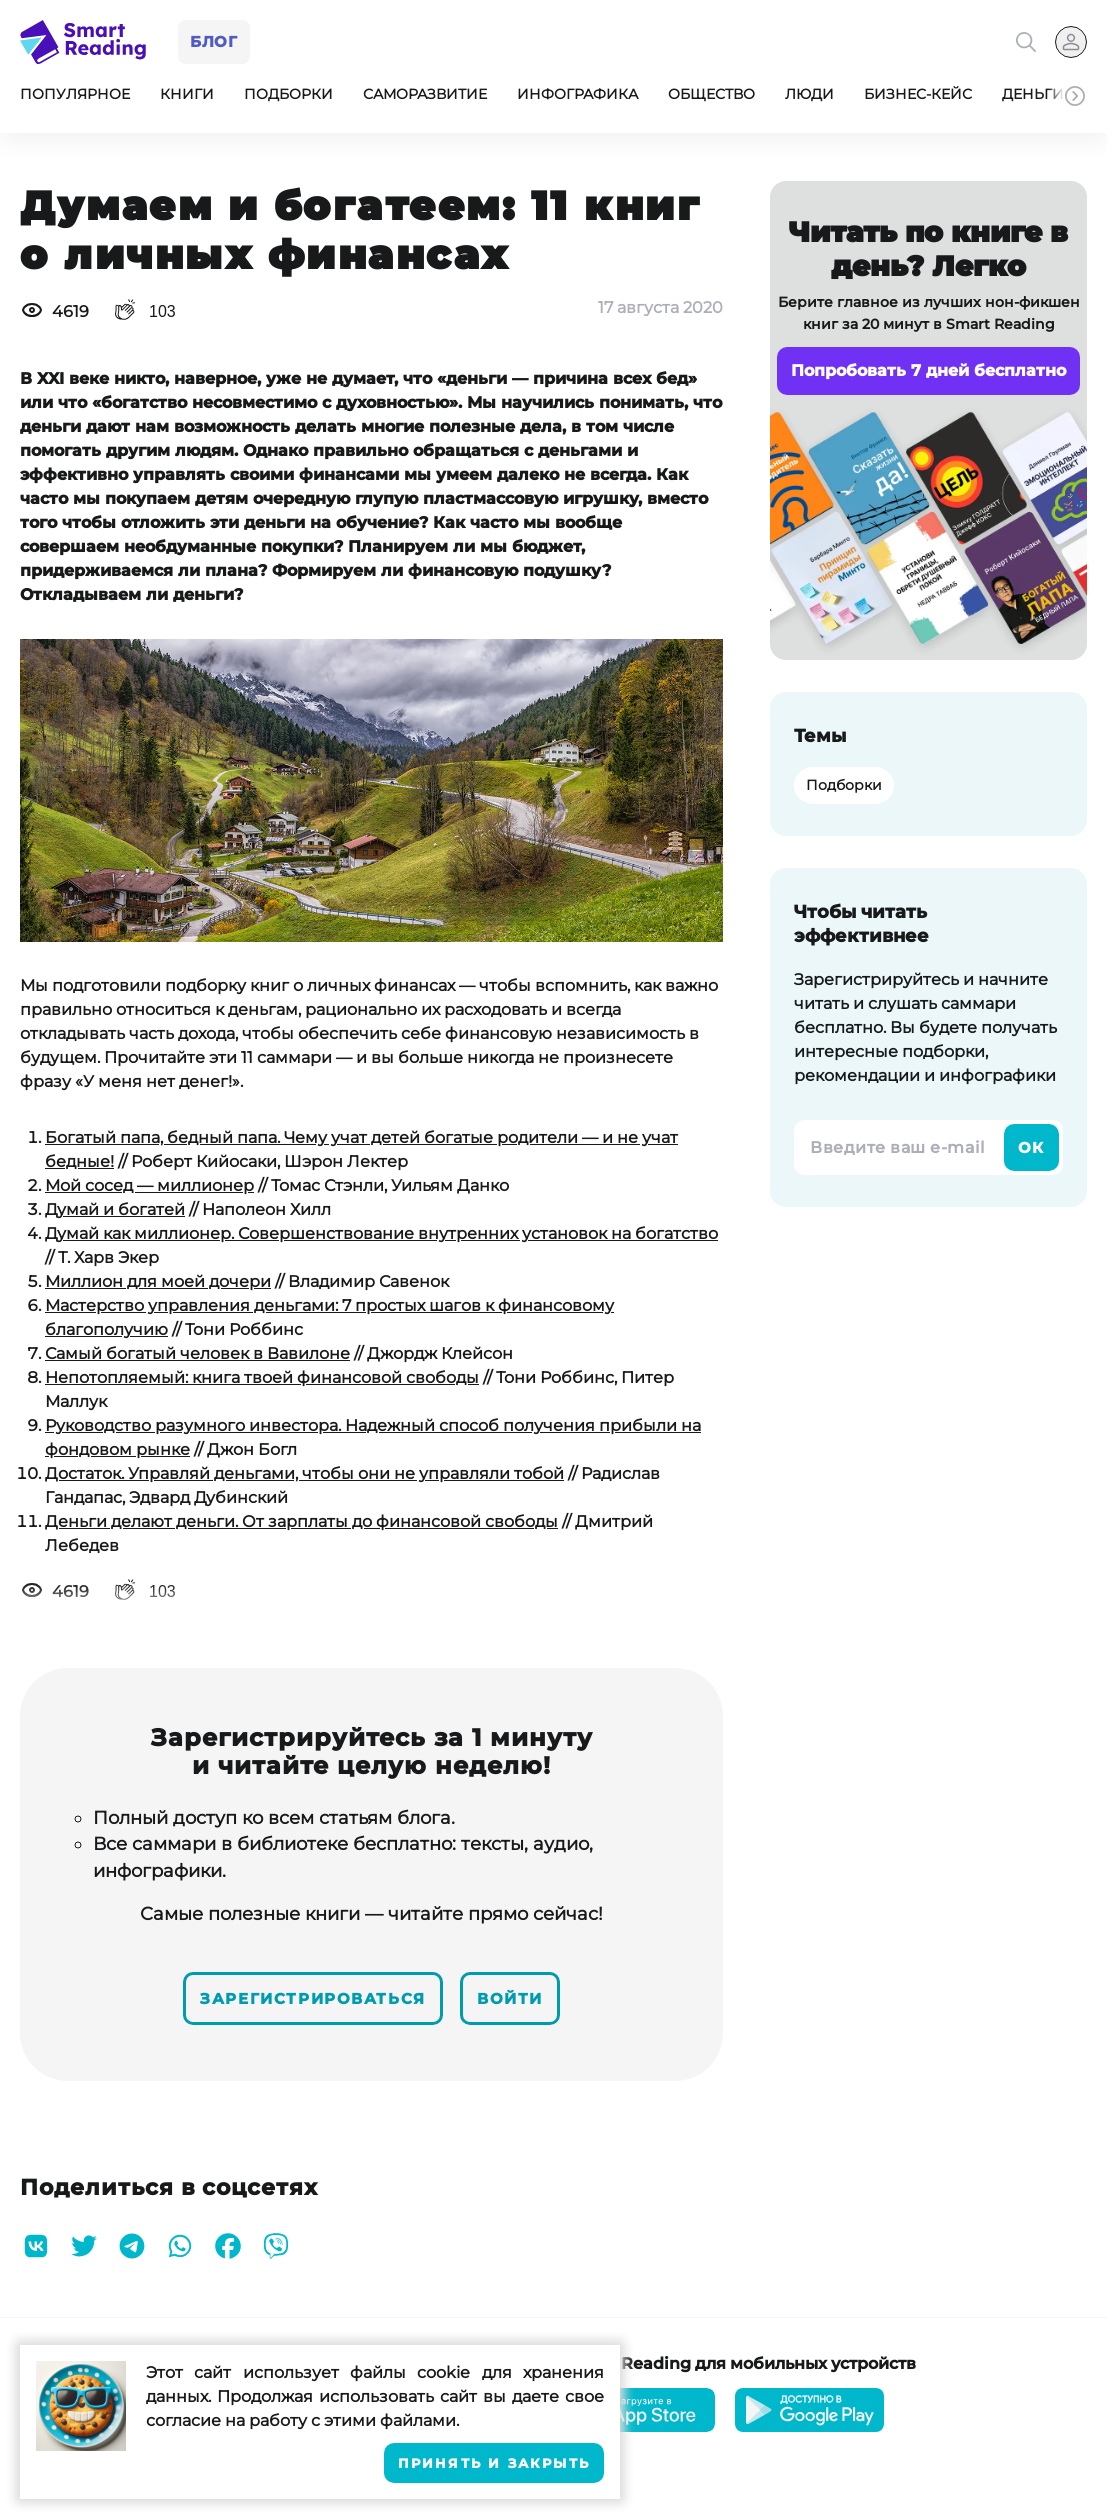  What do you see at coordinates (425, 98) in the screenshot?
I see `Саморазвитие` at bounding box center [425, 98].